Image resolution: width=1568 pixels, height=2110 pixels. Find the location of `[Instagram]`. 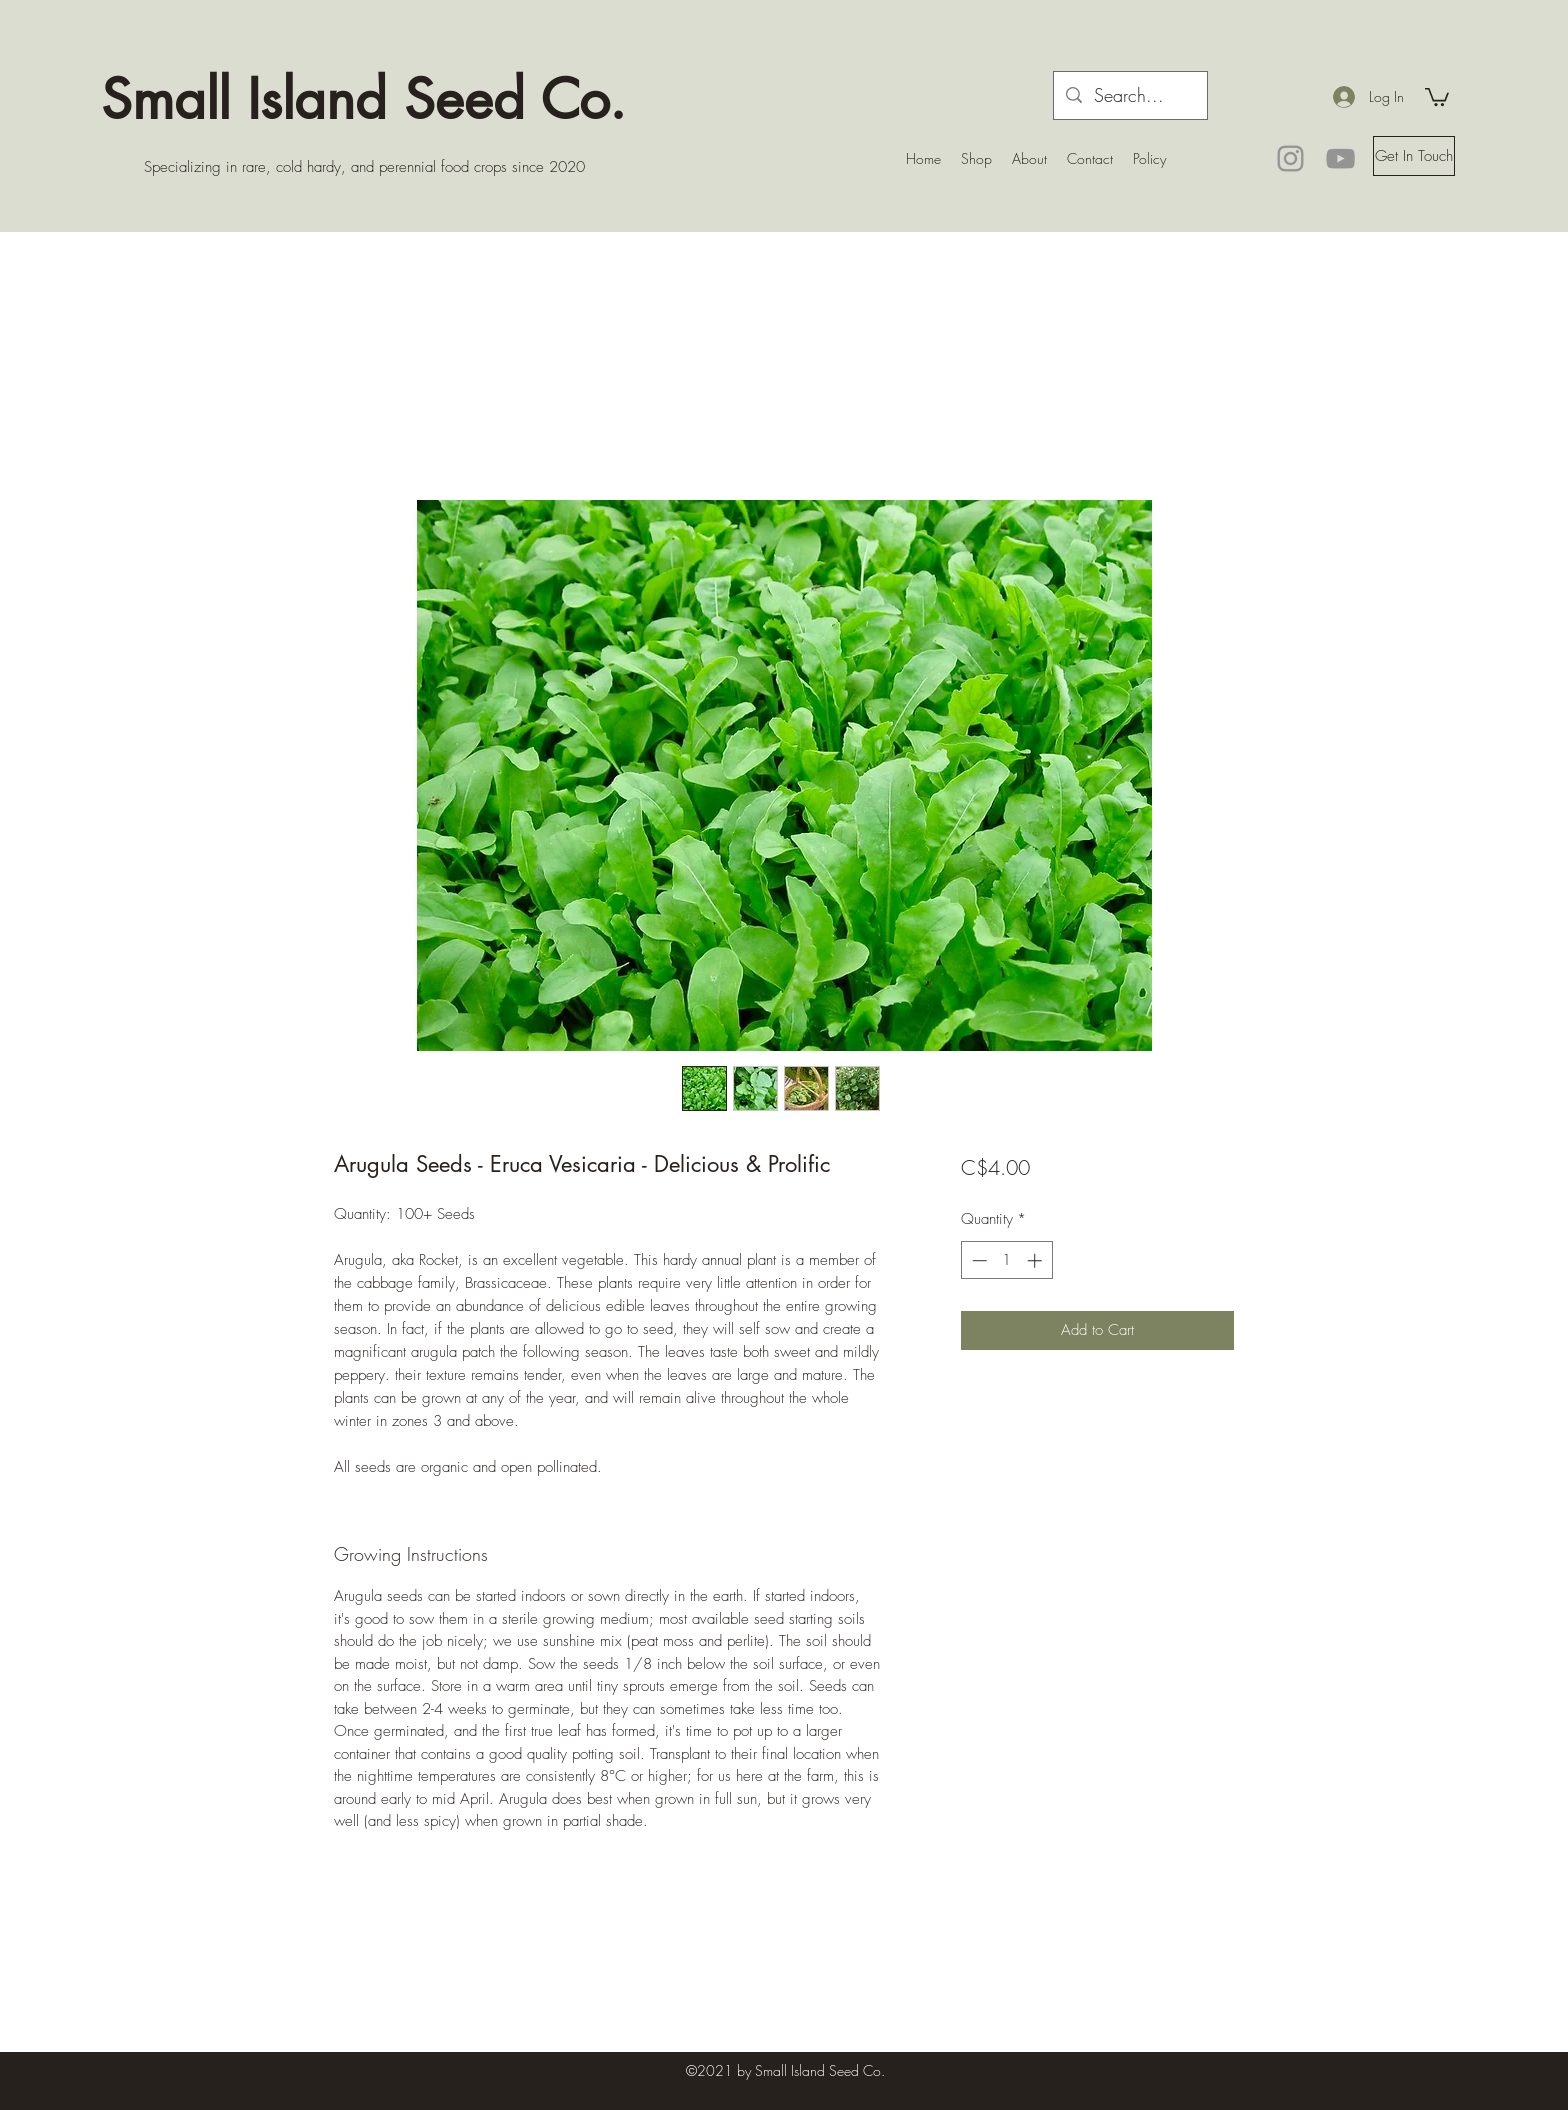

[Instagram] is located at coordinates (1290, 158).